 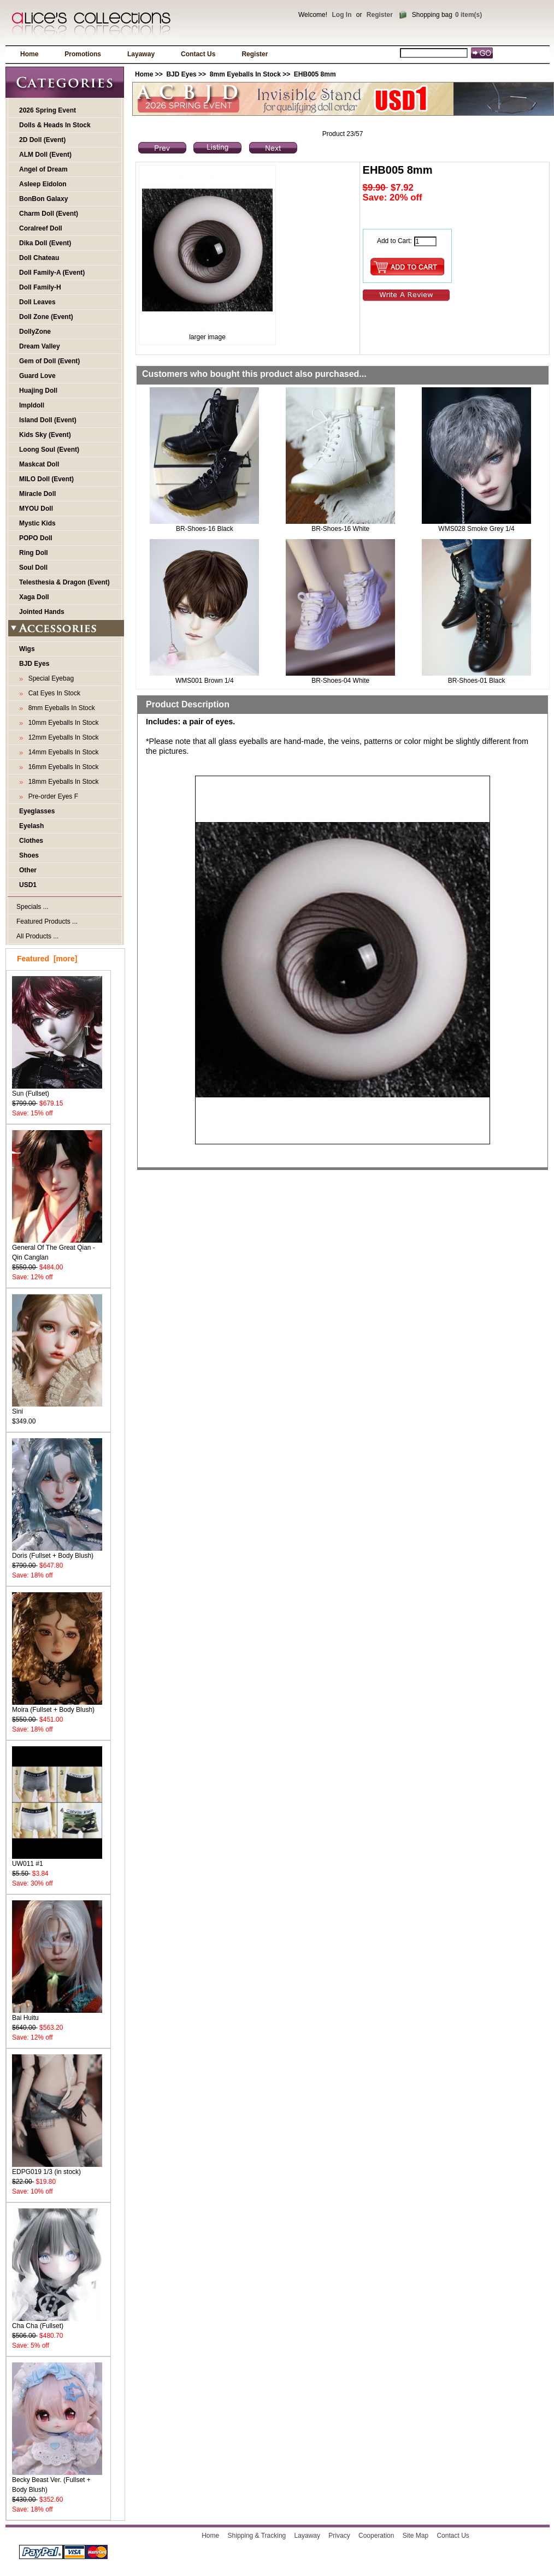 I want to click on 16mm Eyeballs In Stock, so click(x=61, y=767).